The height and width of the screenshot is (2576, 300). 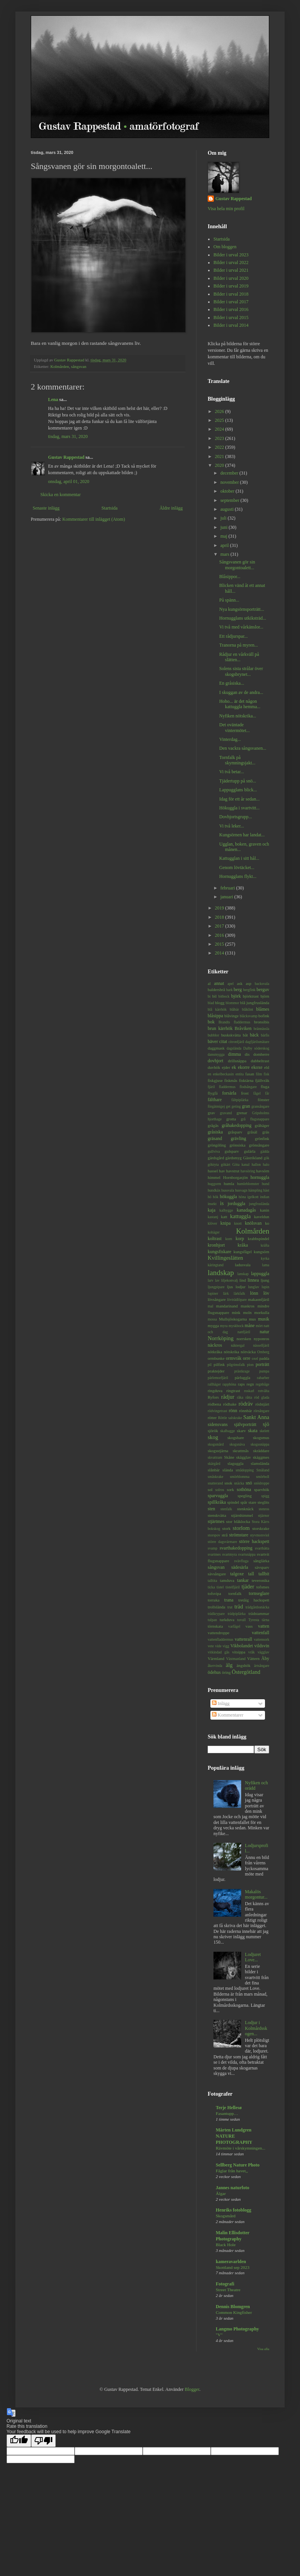 I want to click on skräddare, so click(x=261, y=1450).